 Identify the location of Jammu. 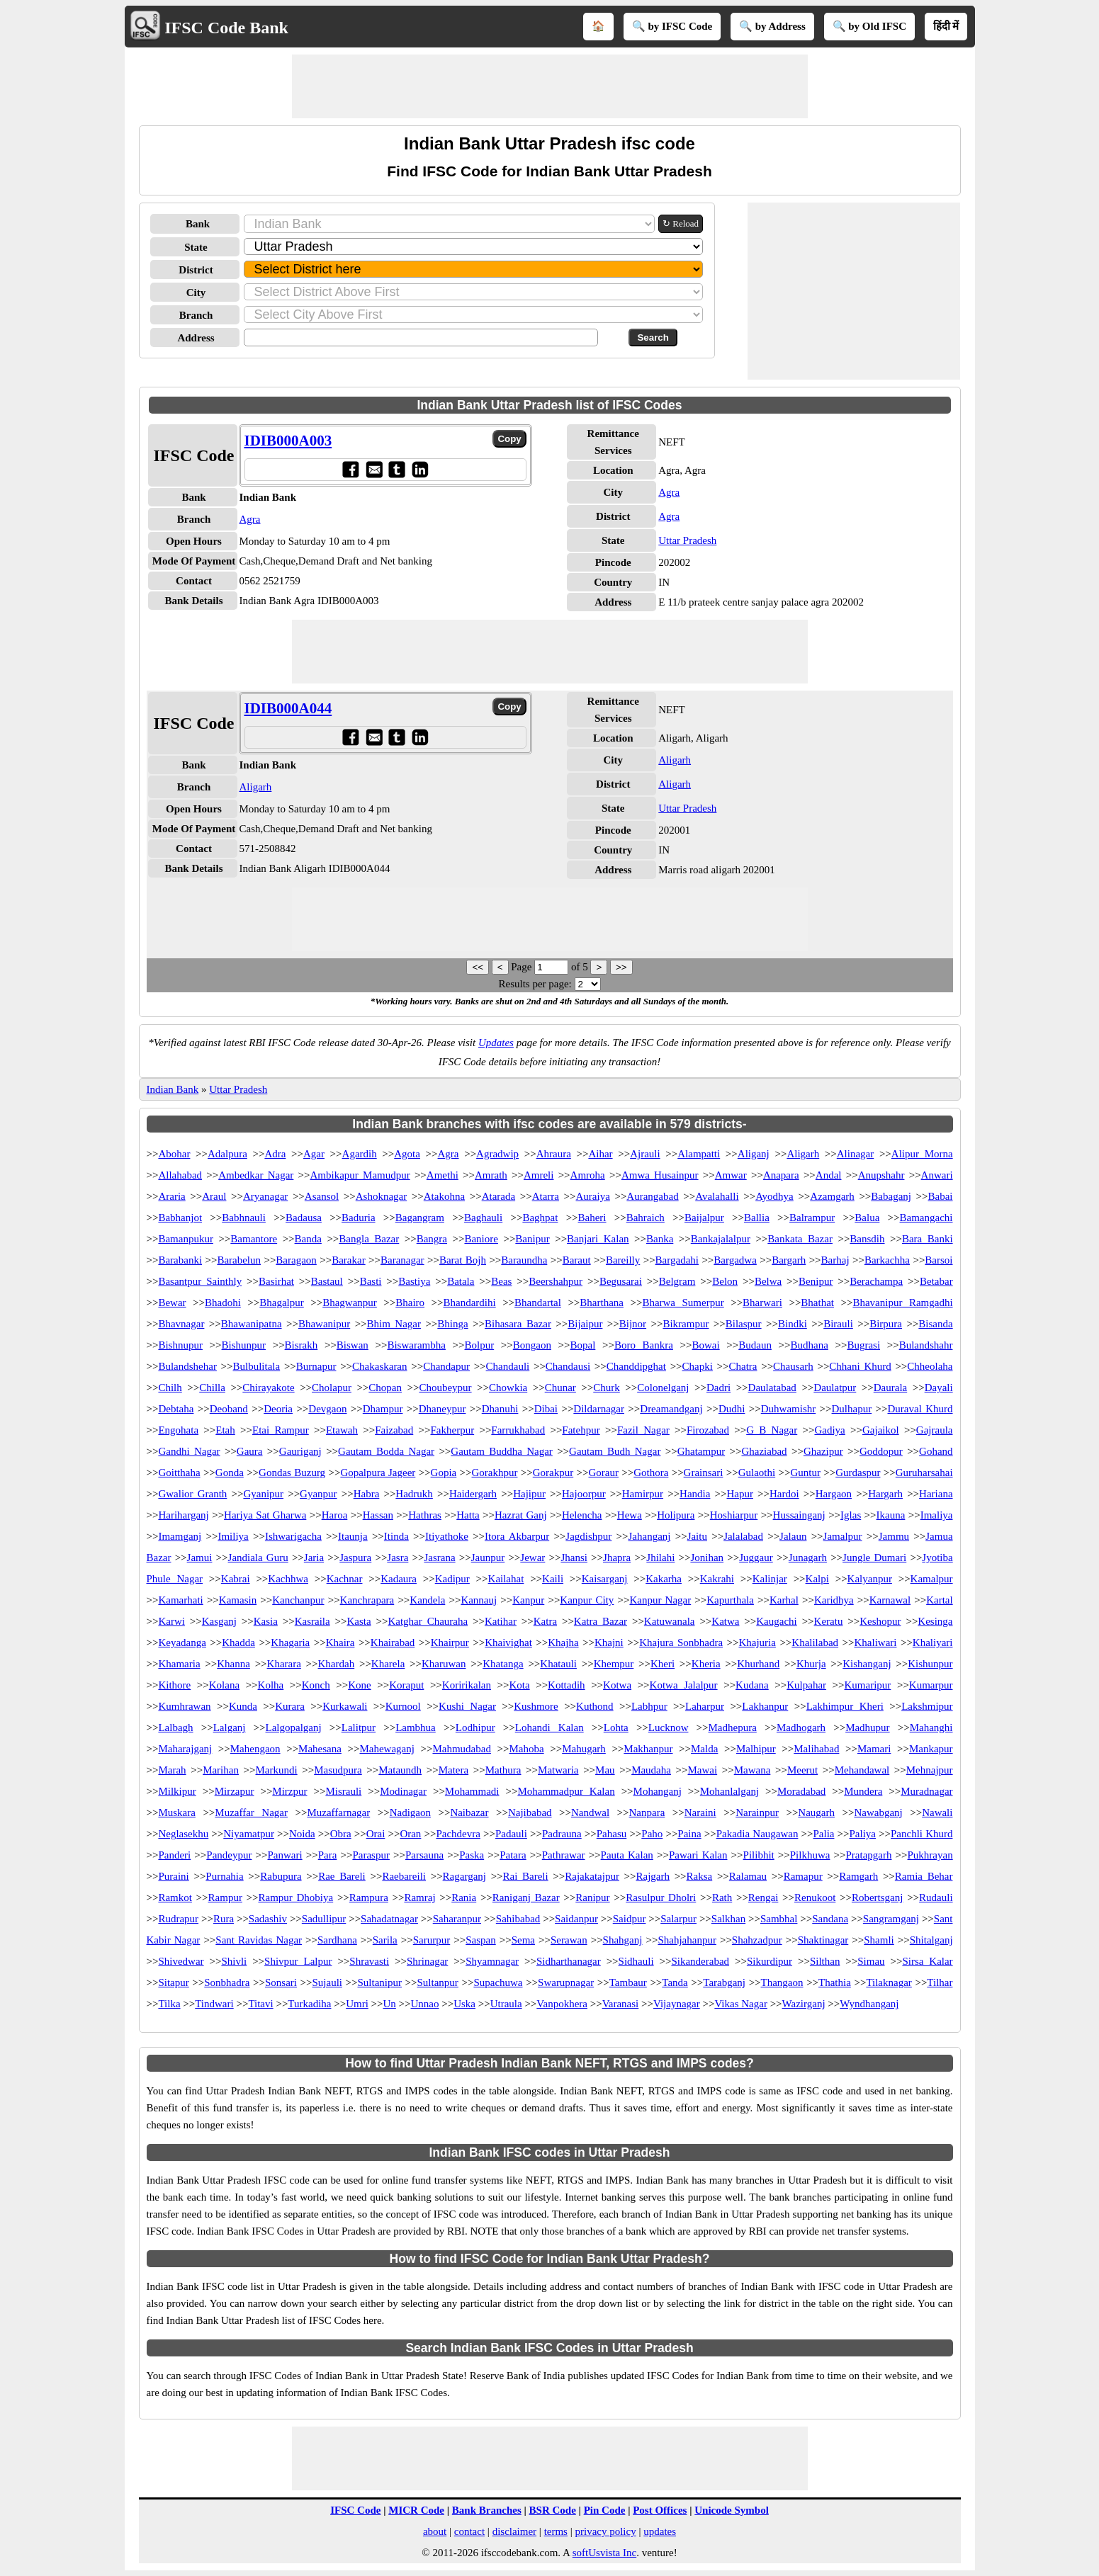
(894, 1536).